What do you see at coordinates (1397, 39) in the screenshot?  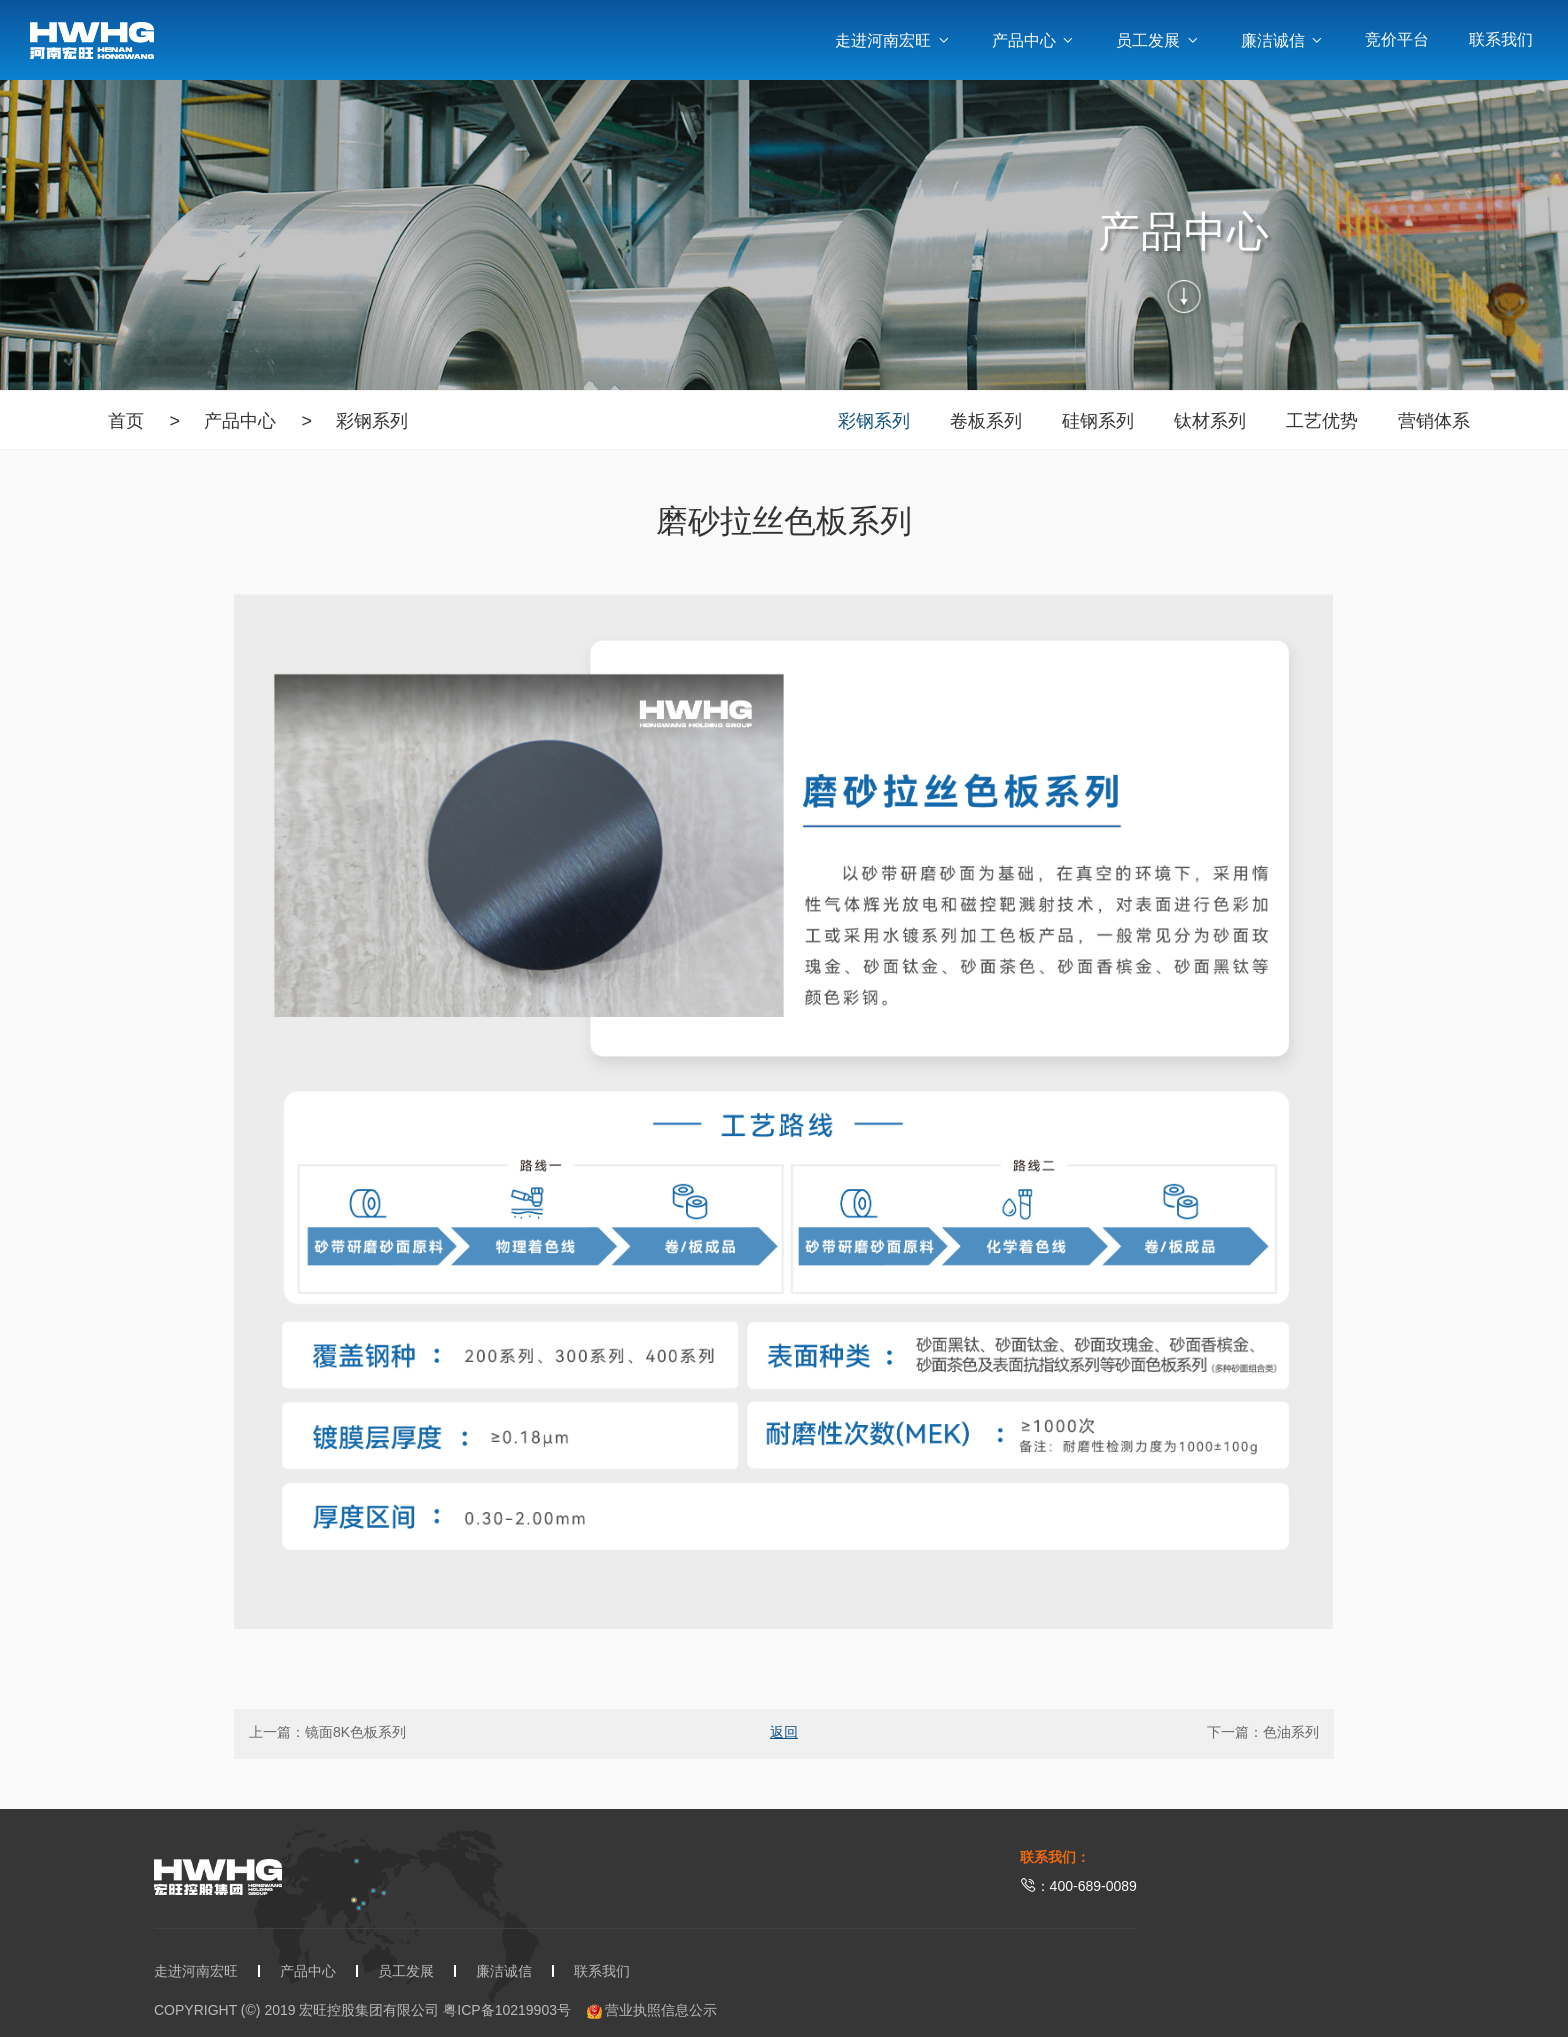 I see `竞价平台` at bounding box center [1397, 39].